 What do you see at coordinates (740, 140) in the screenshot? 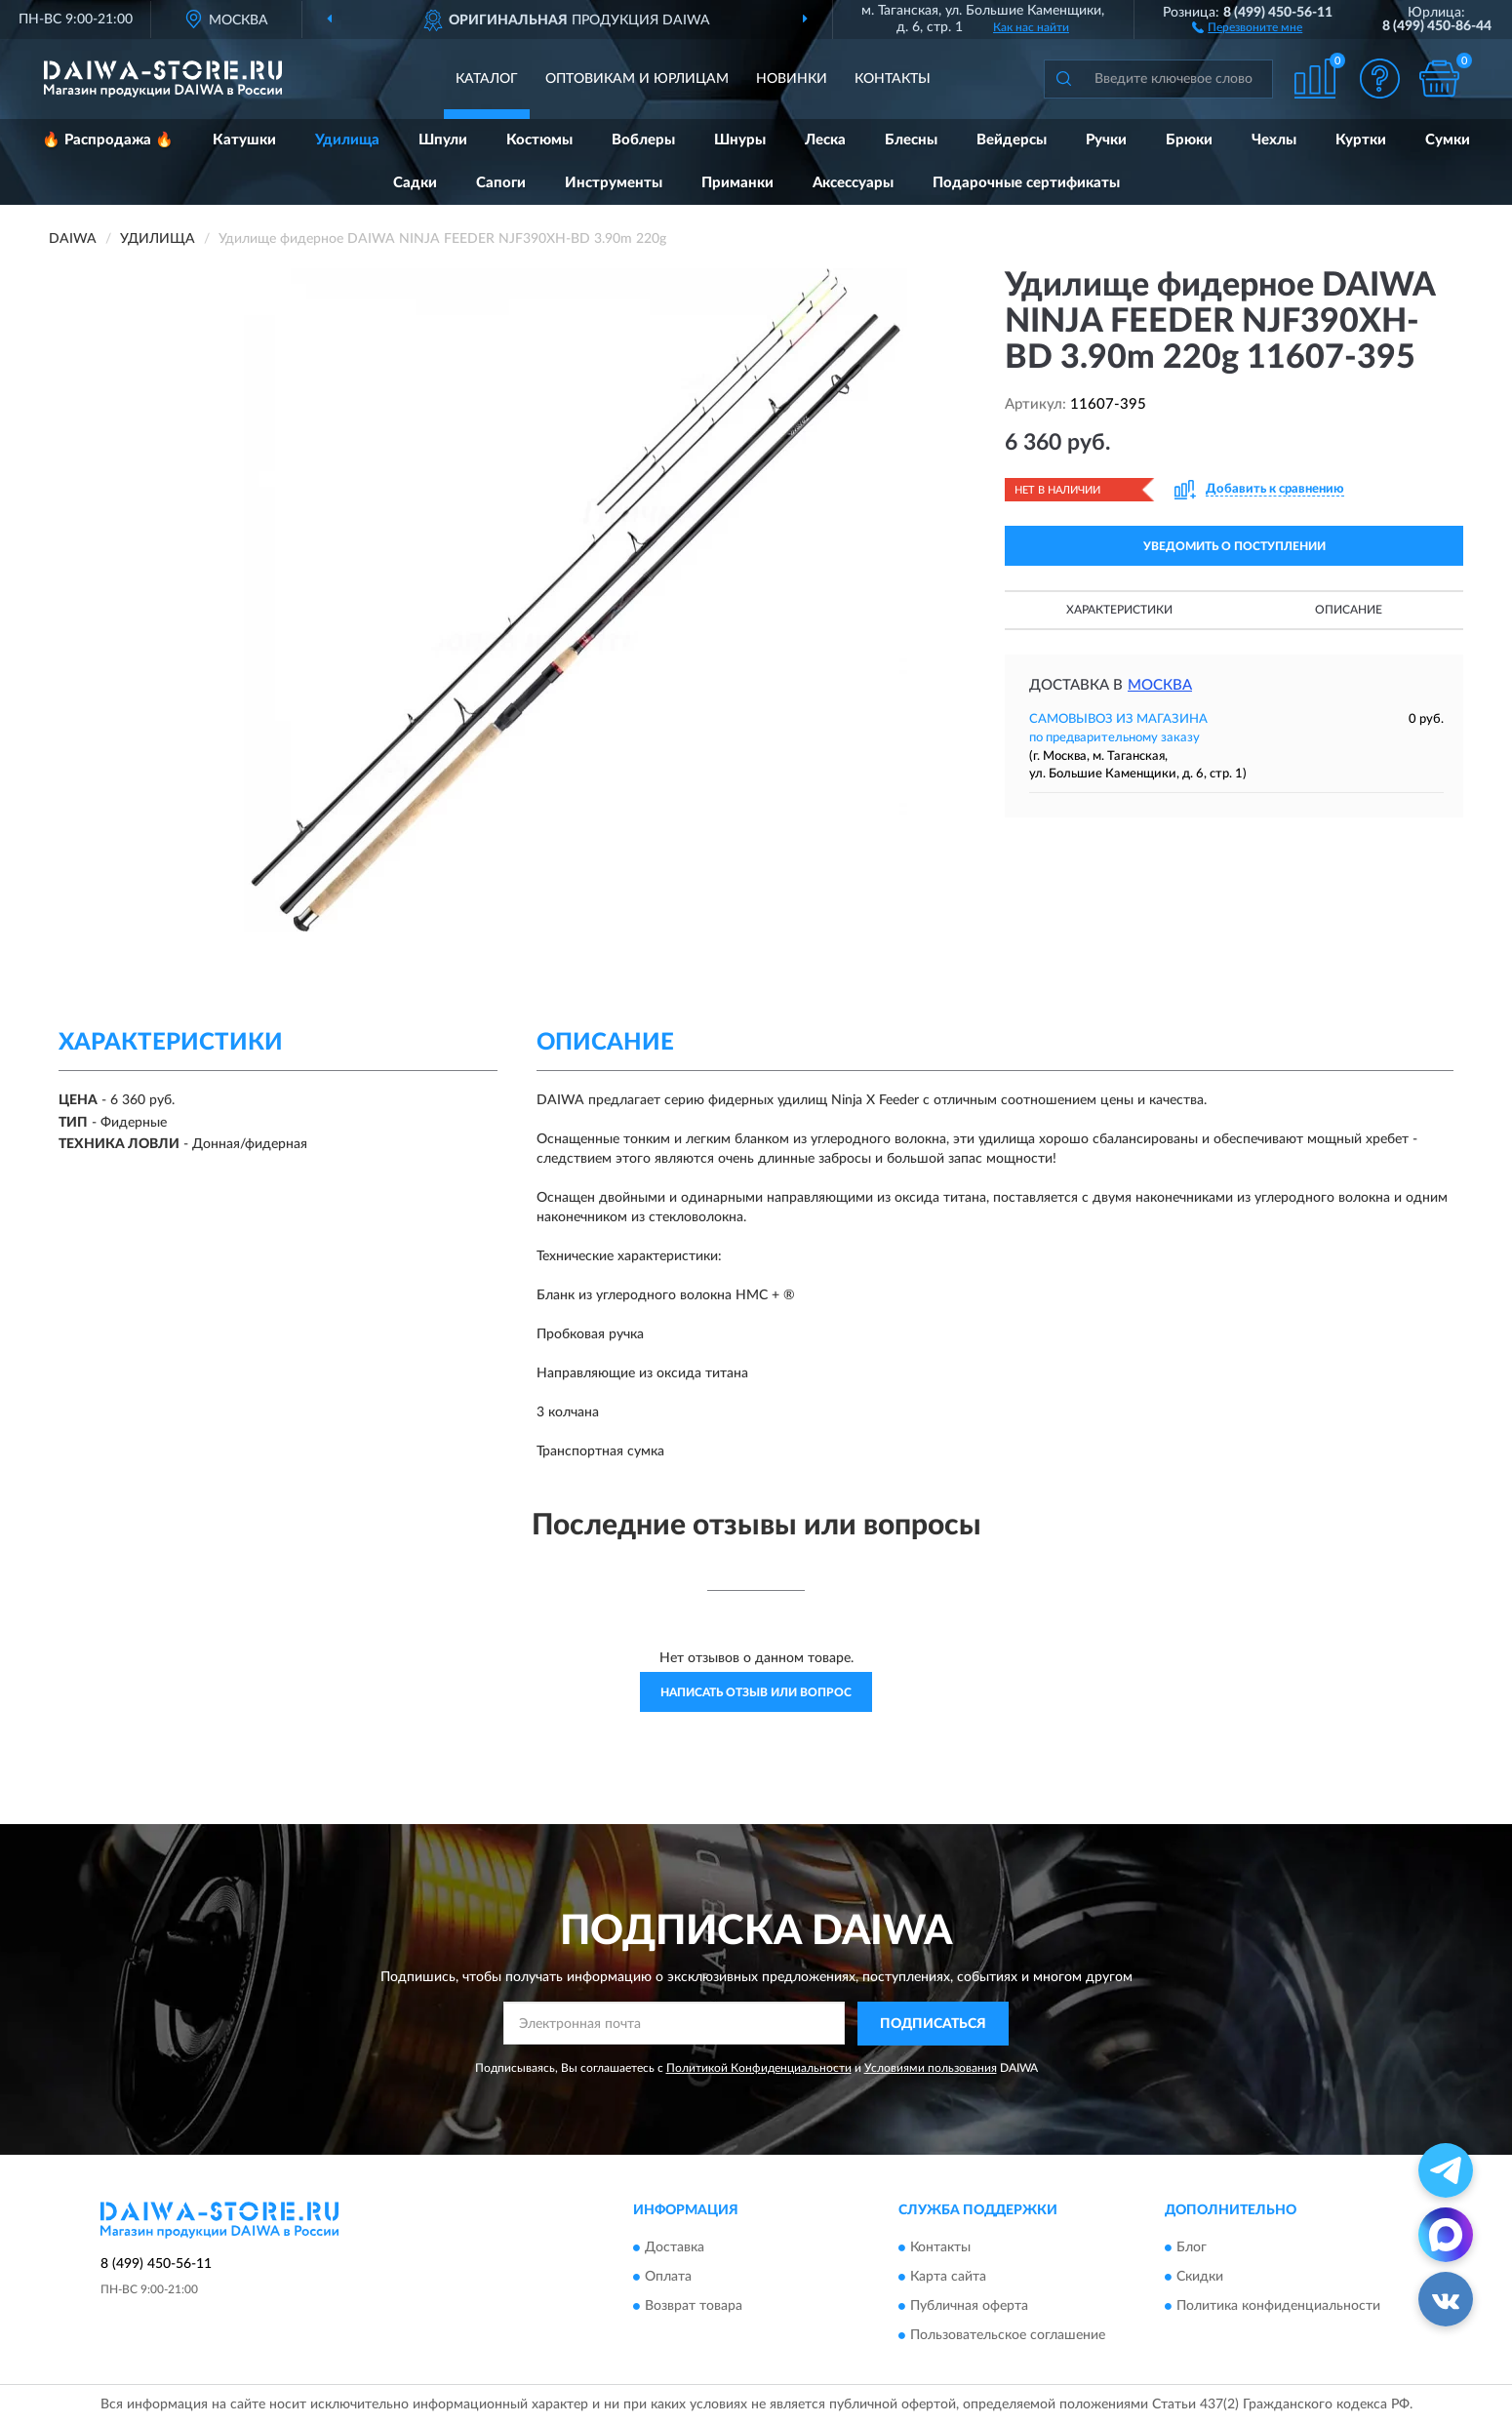
I see `Шнуры` at bounding box center [740, 140].